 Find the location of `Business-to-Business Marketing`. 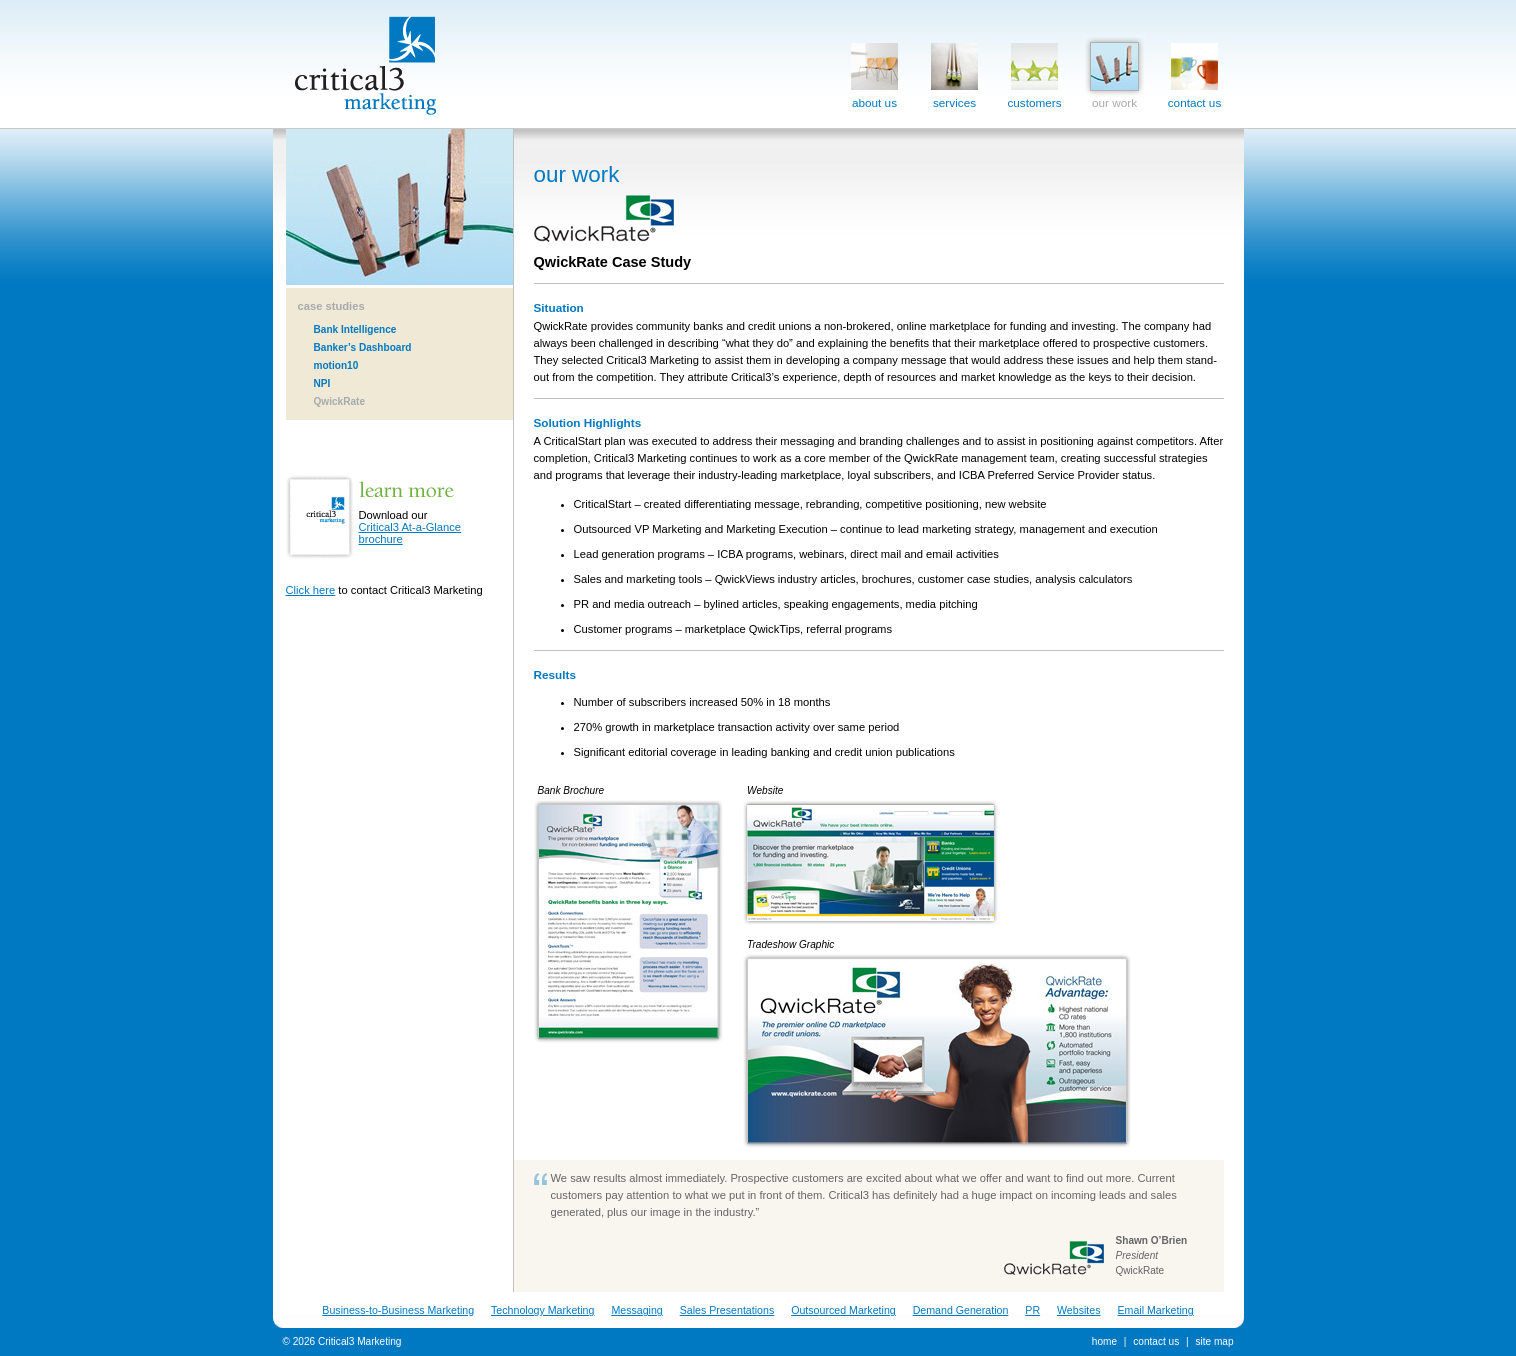

Business-to-Business Marketing is located at coordinates (398, 1310).